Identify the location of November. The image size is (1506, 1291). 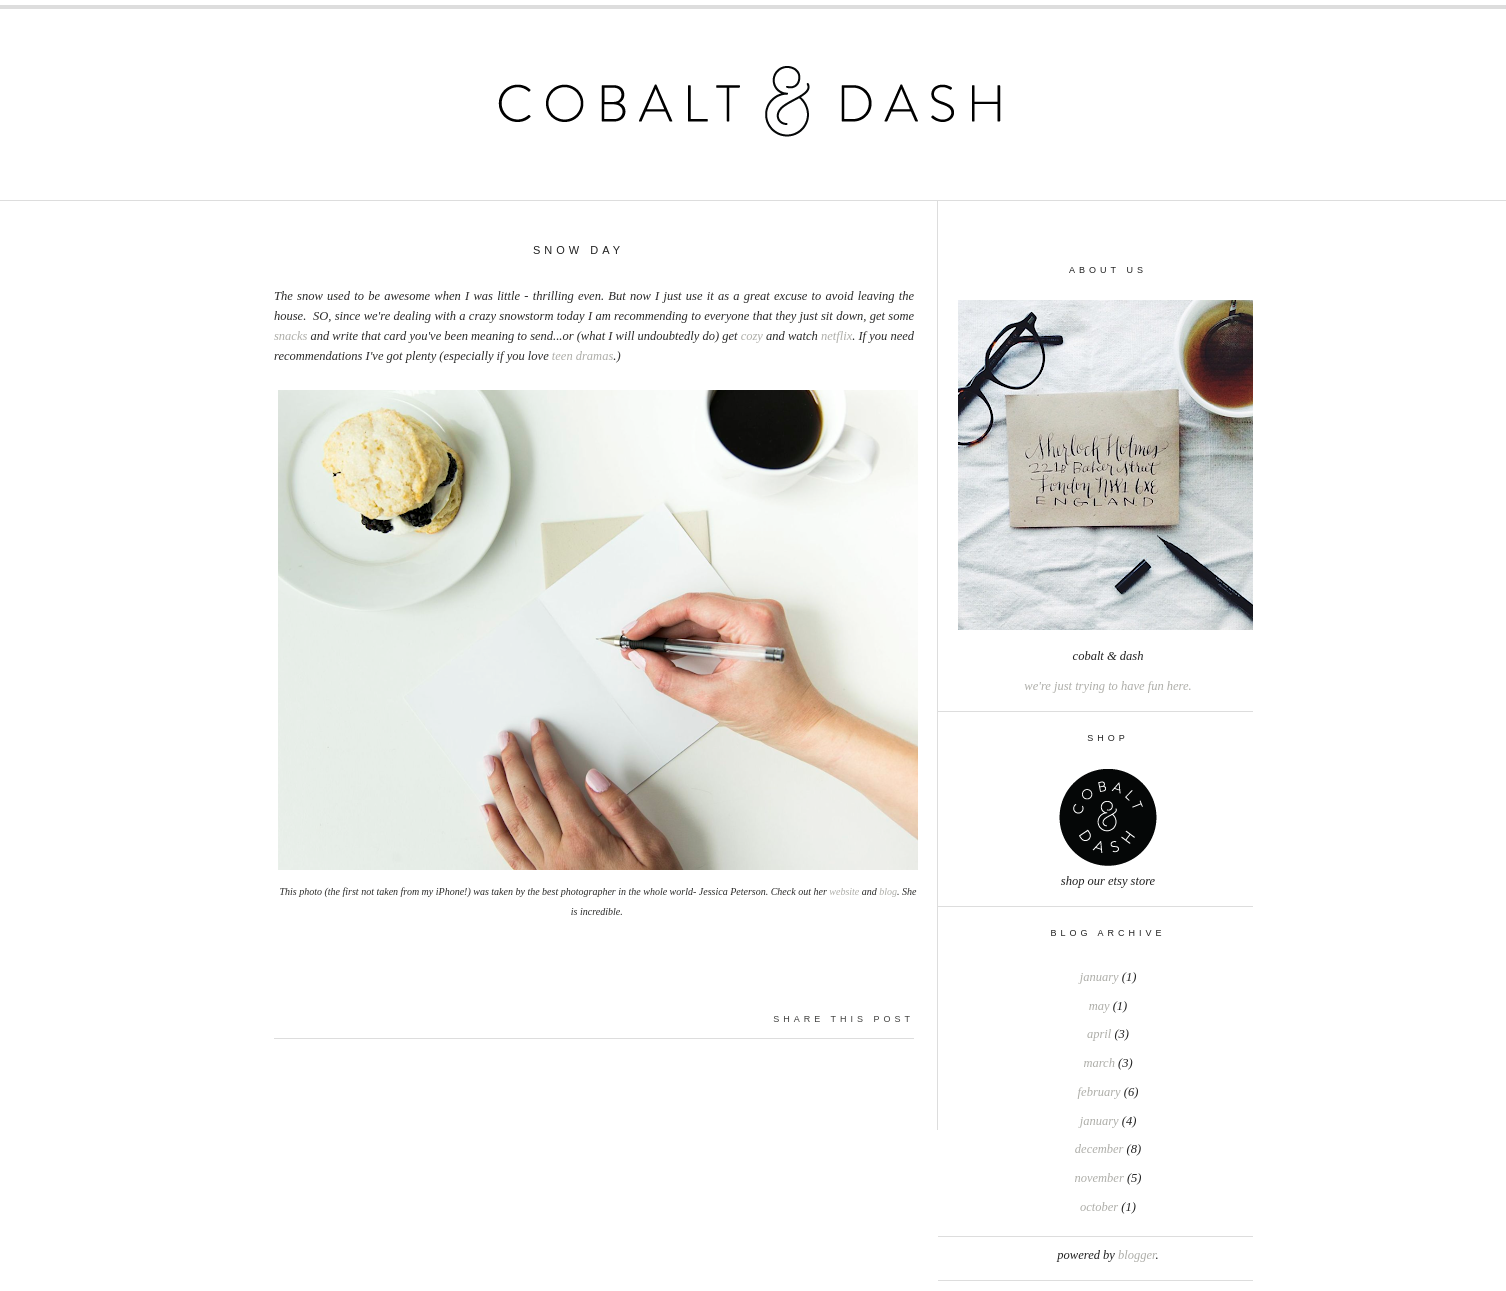
(1099, 1178).